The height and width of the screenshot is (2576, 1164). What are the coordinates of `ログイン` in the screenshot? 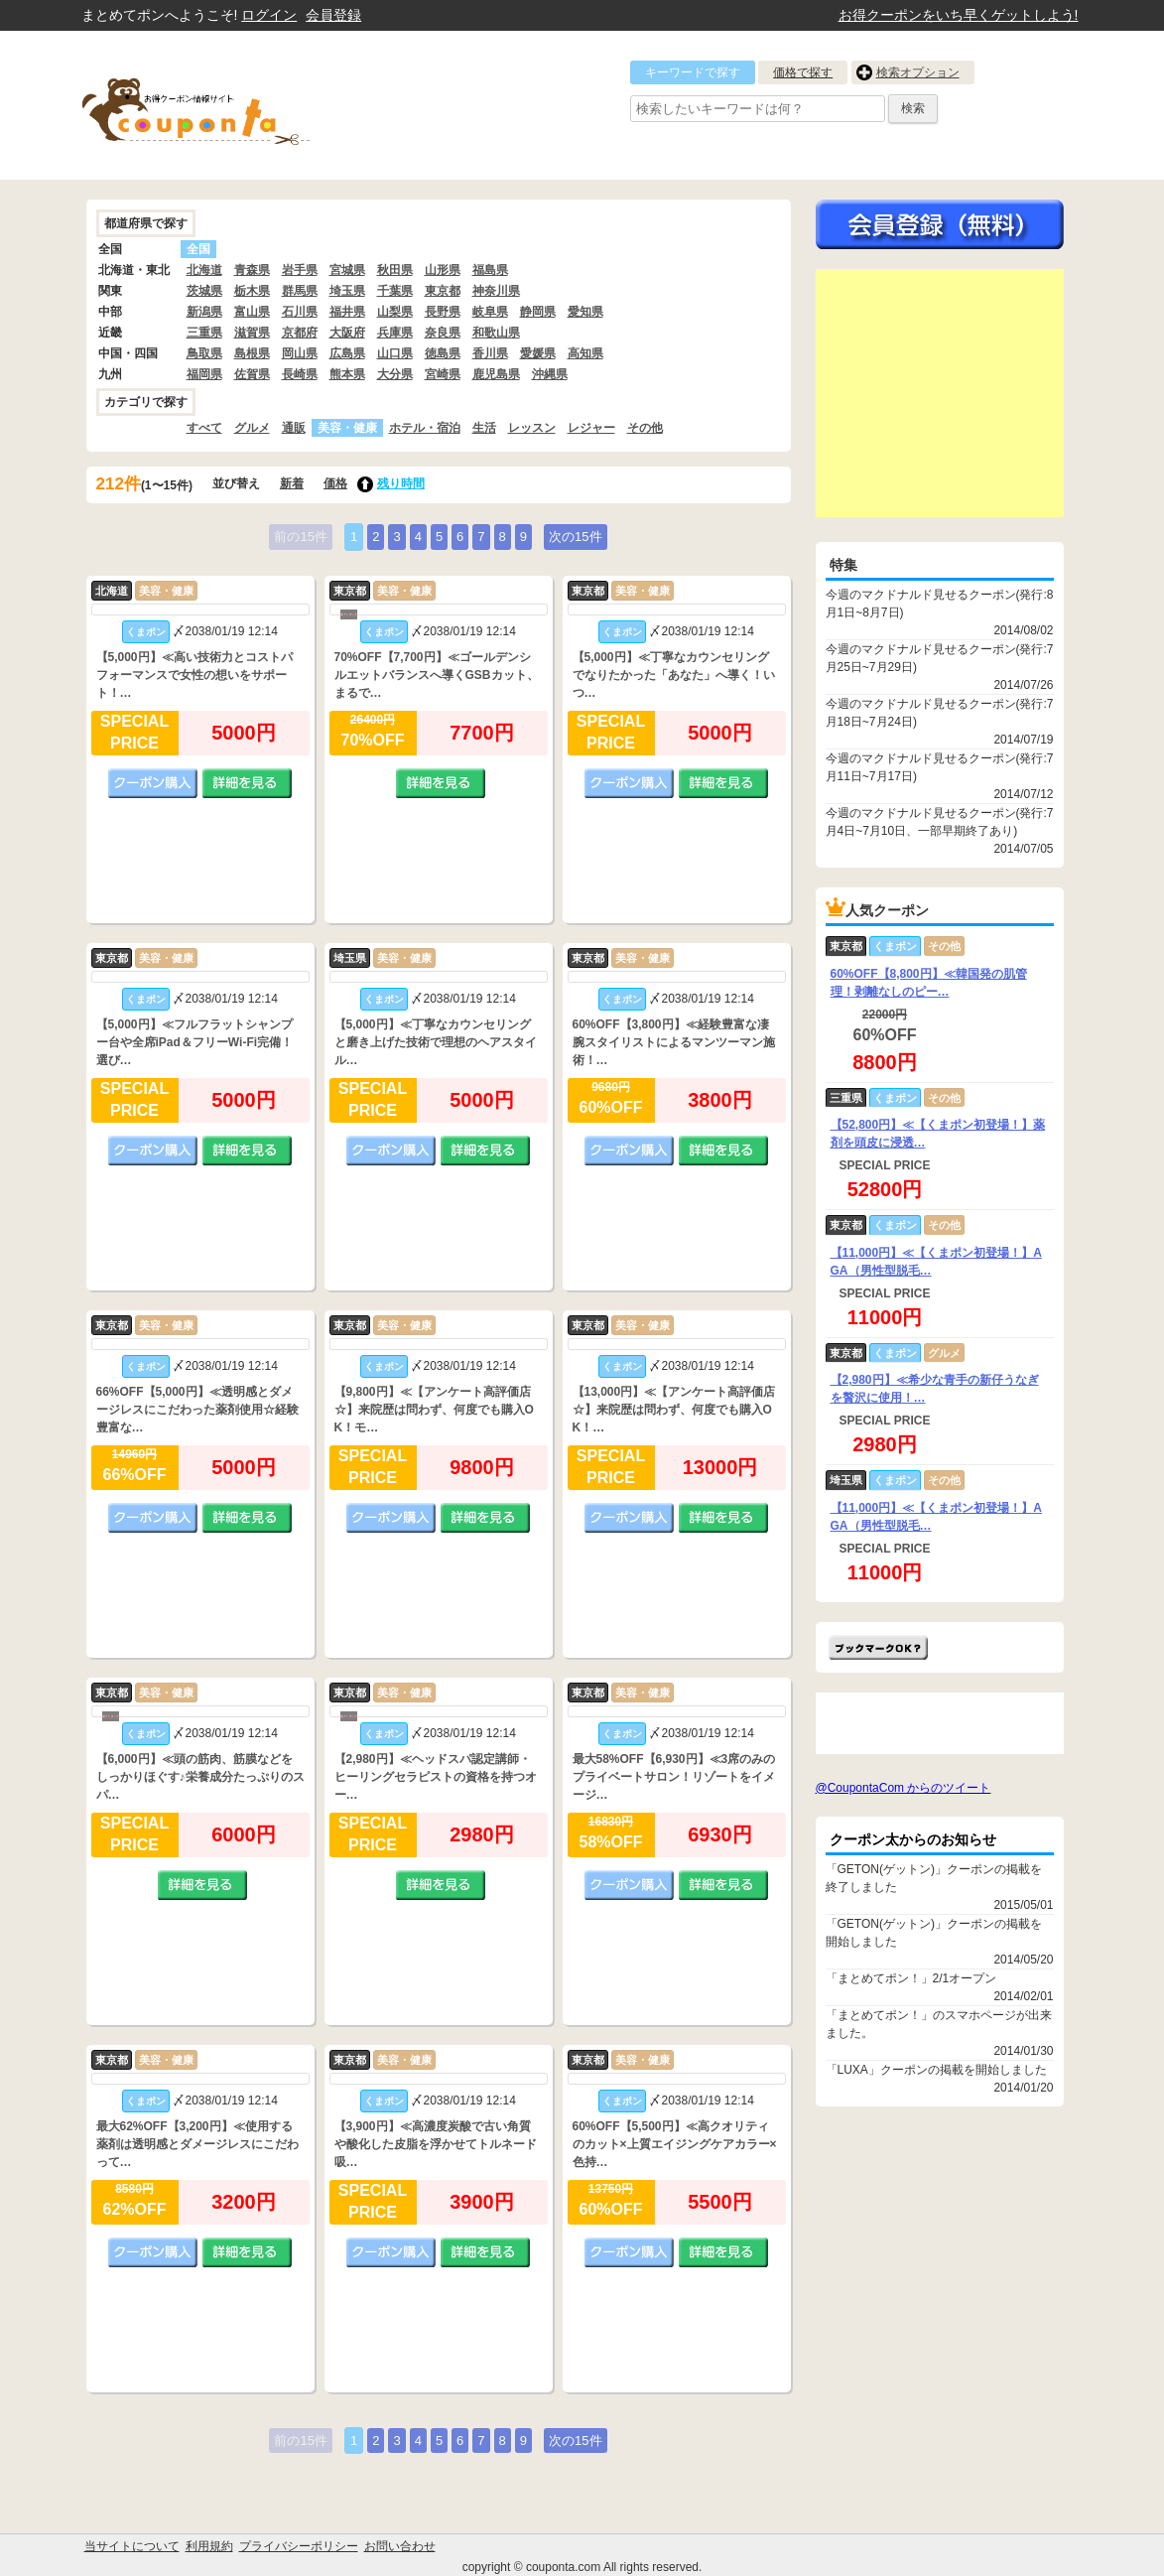 It's located at (269, 15).